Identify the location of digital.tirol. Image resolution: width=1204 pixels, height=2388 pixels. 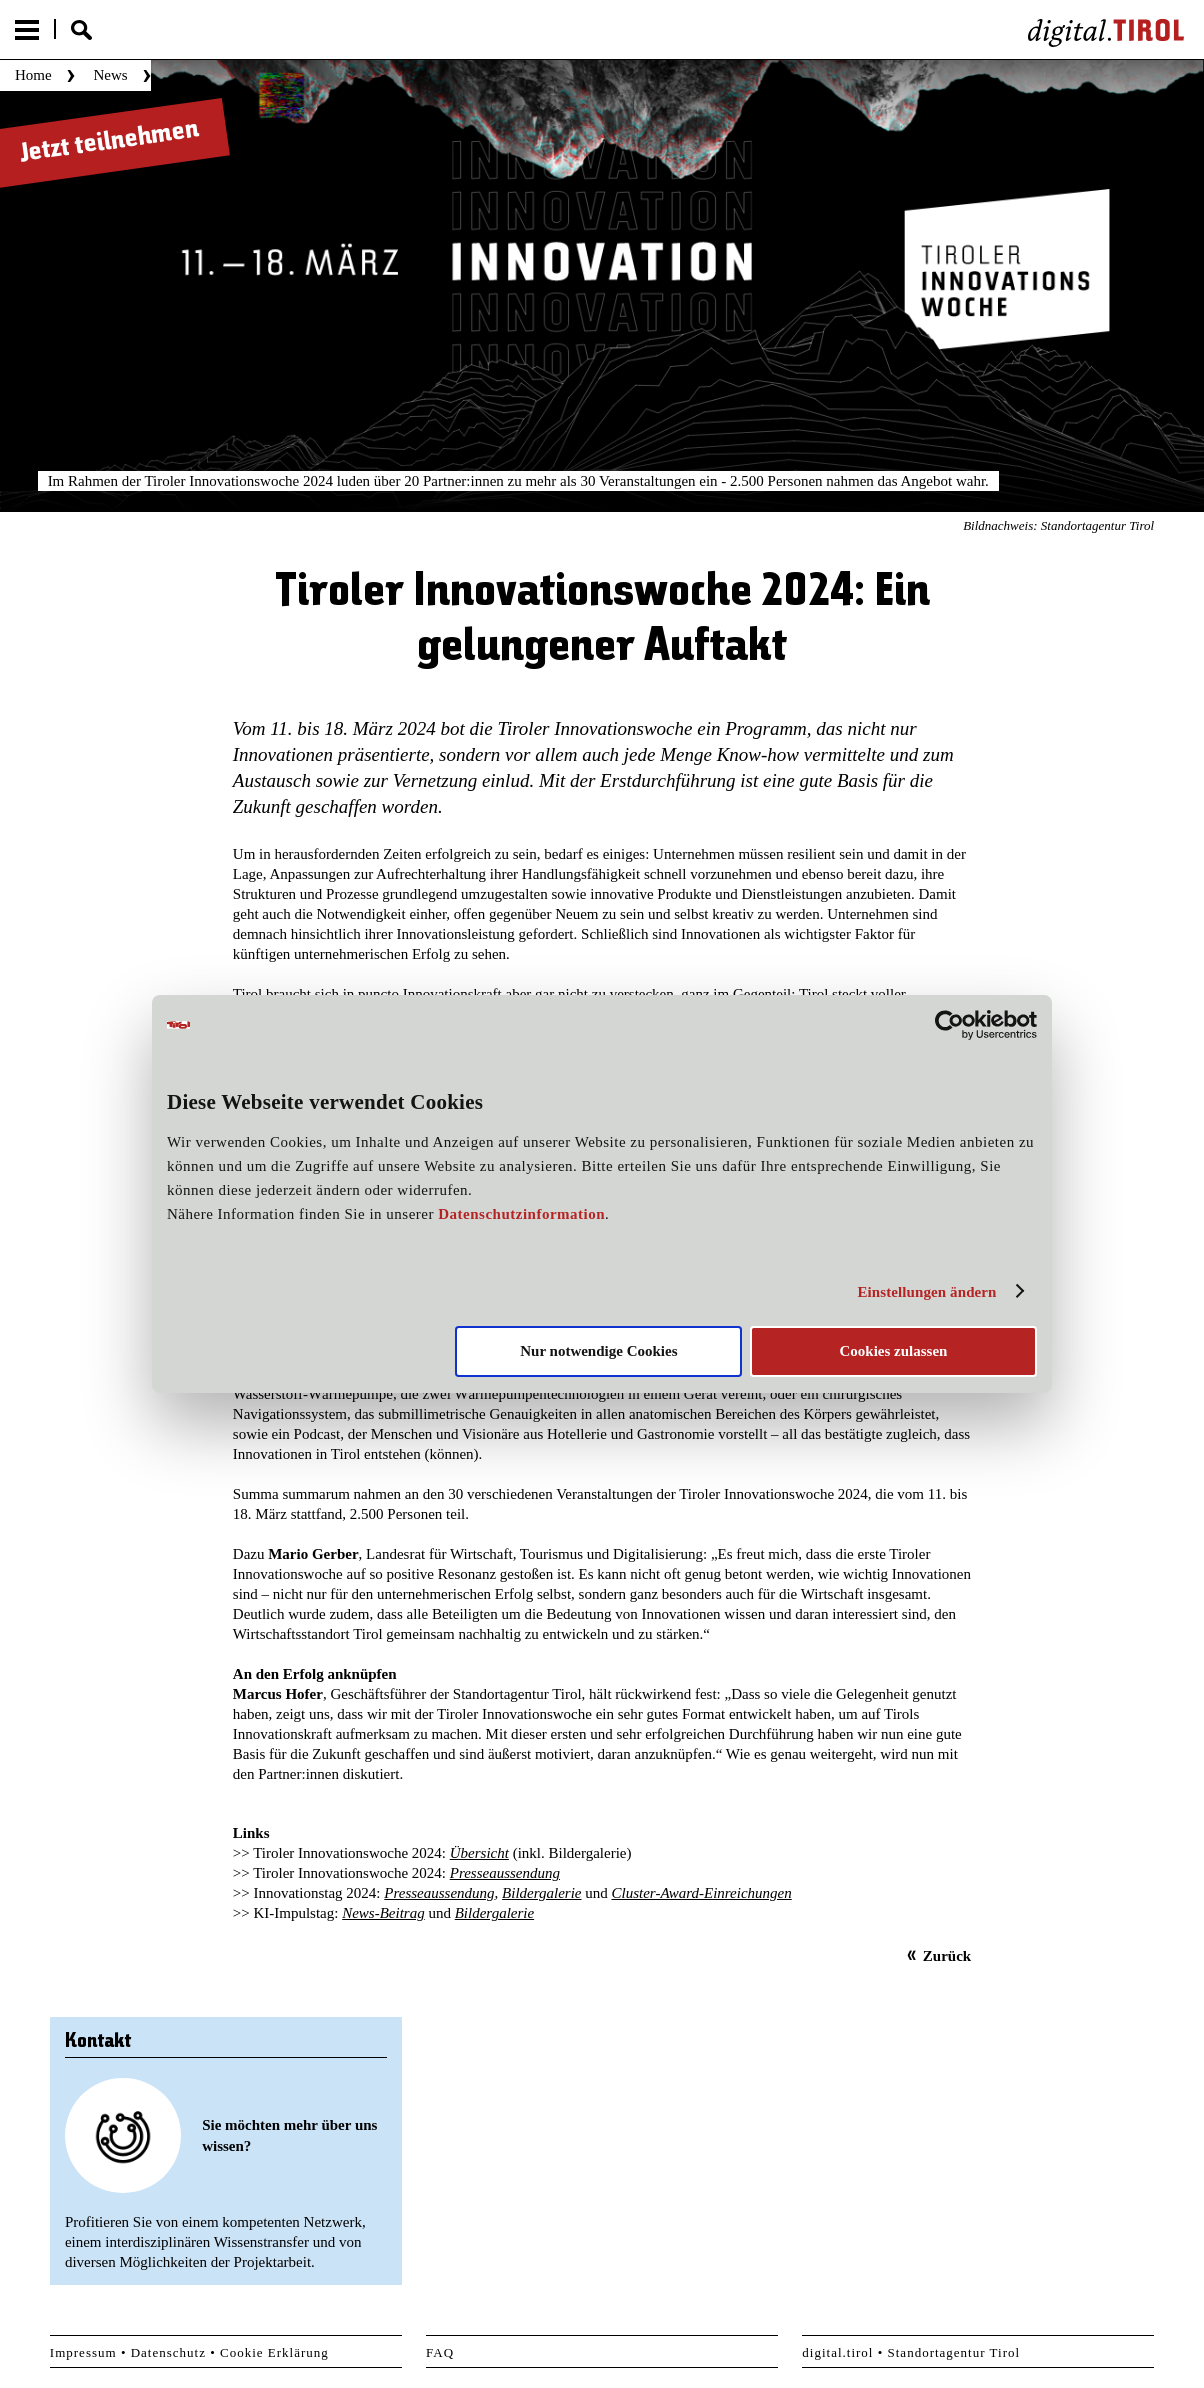
(837, 2352).